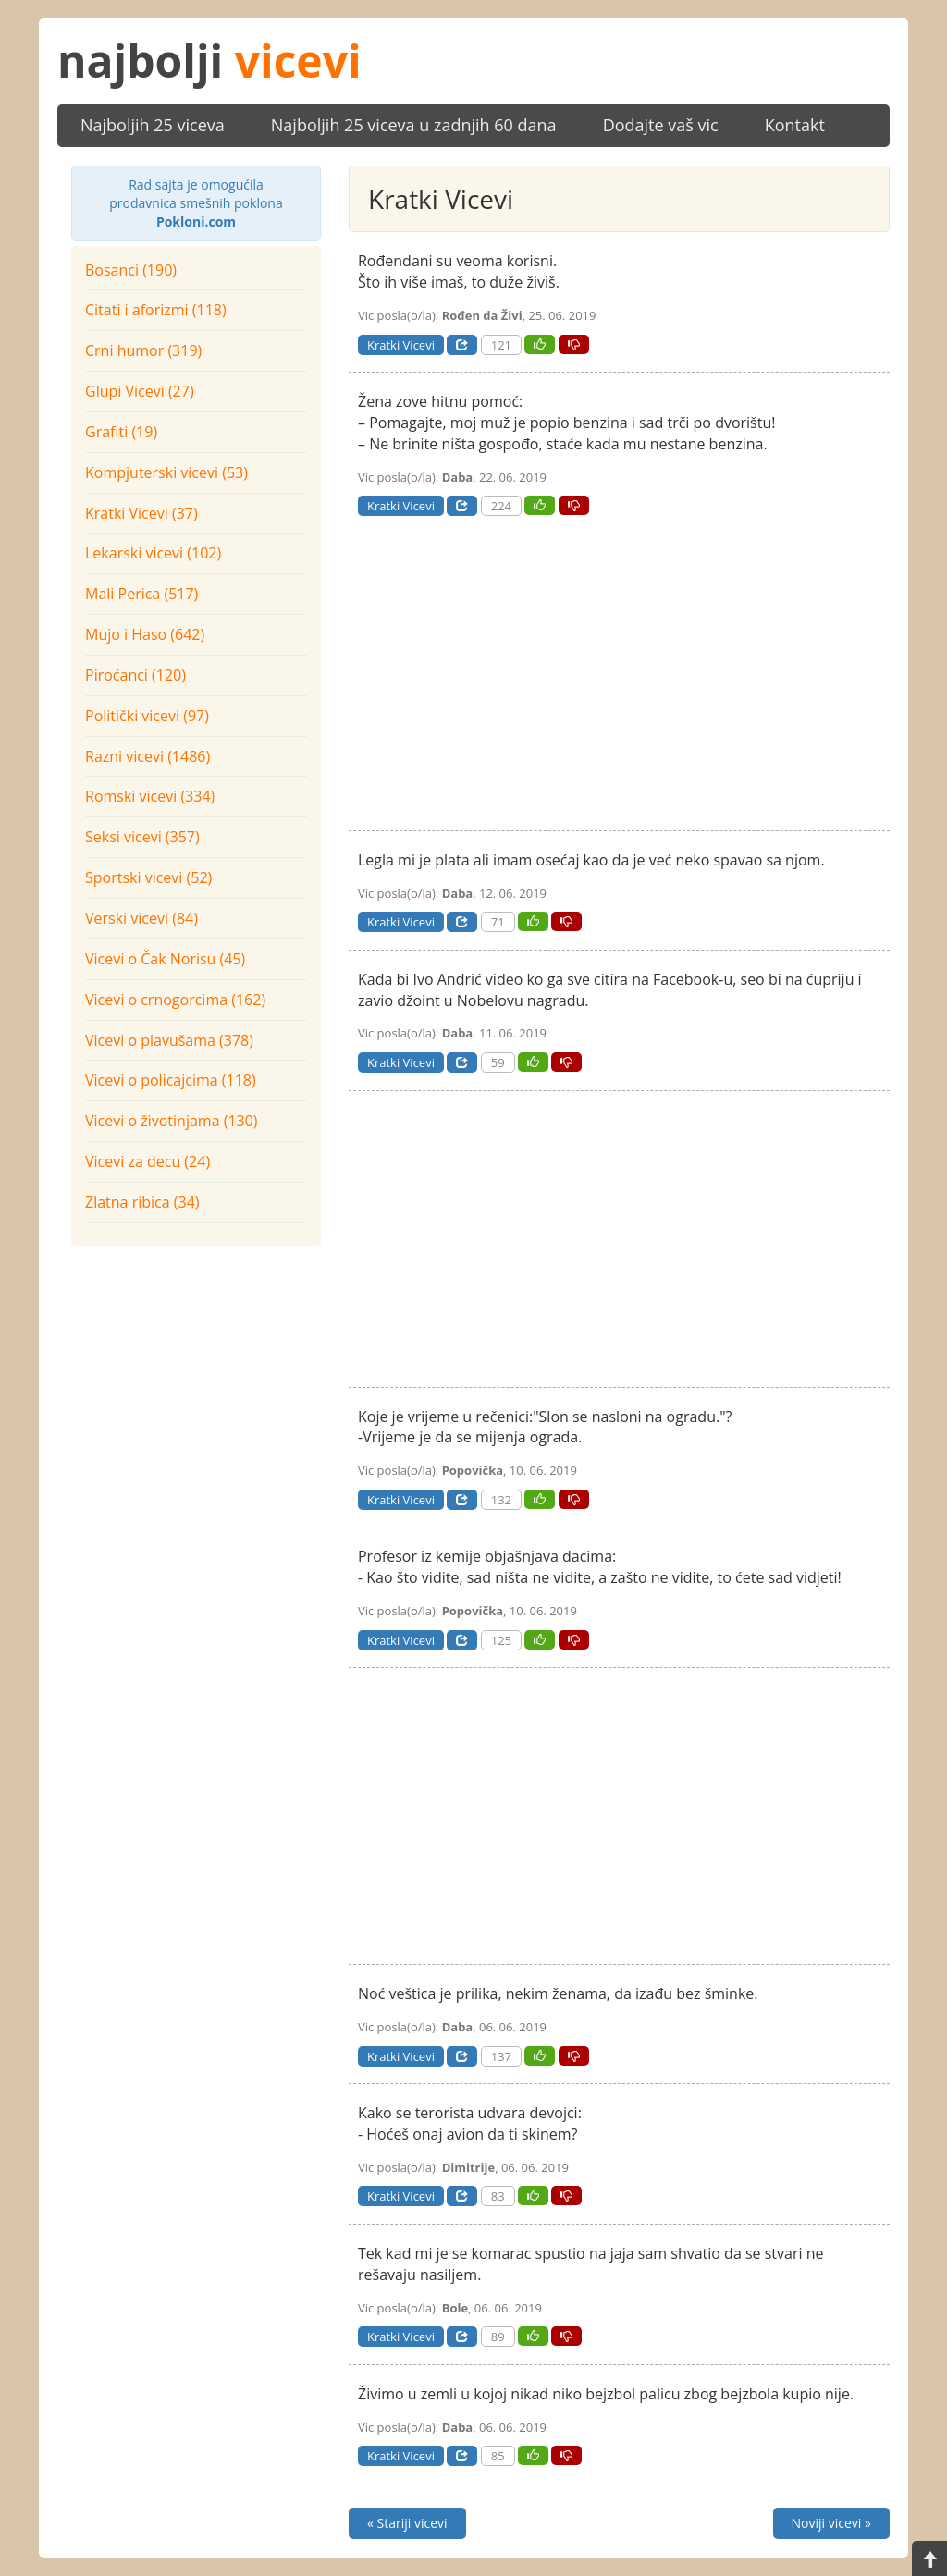 This screenshot has height=2576, width=947. Describe the element at coordinates (135, 675) in the screenshot. I see `Piroćanci (120)` at that location.